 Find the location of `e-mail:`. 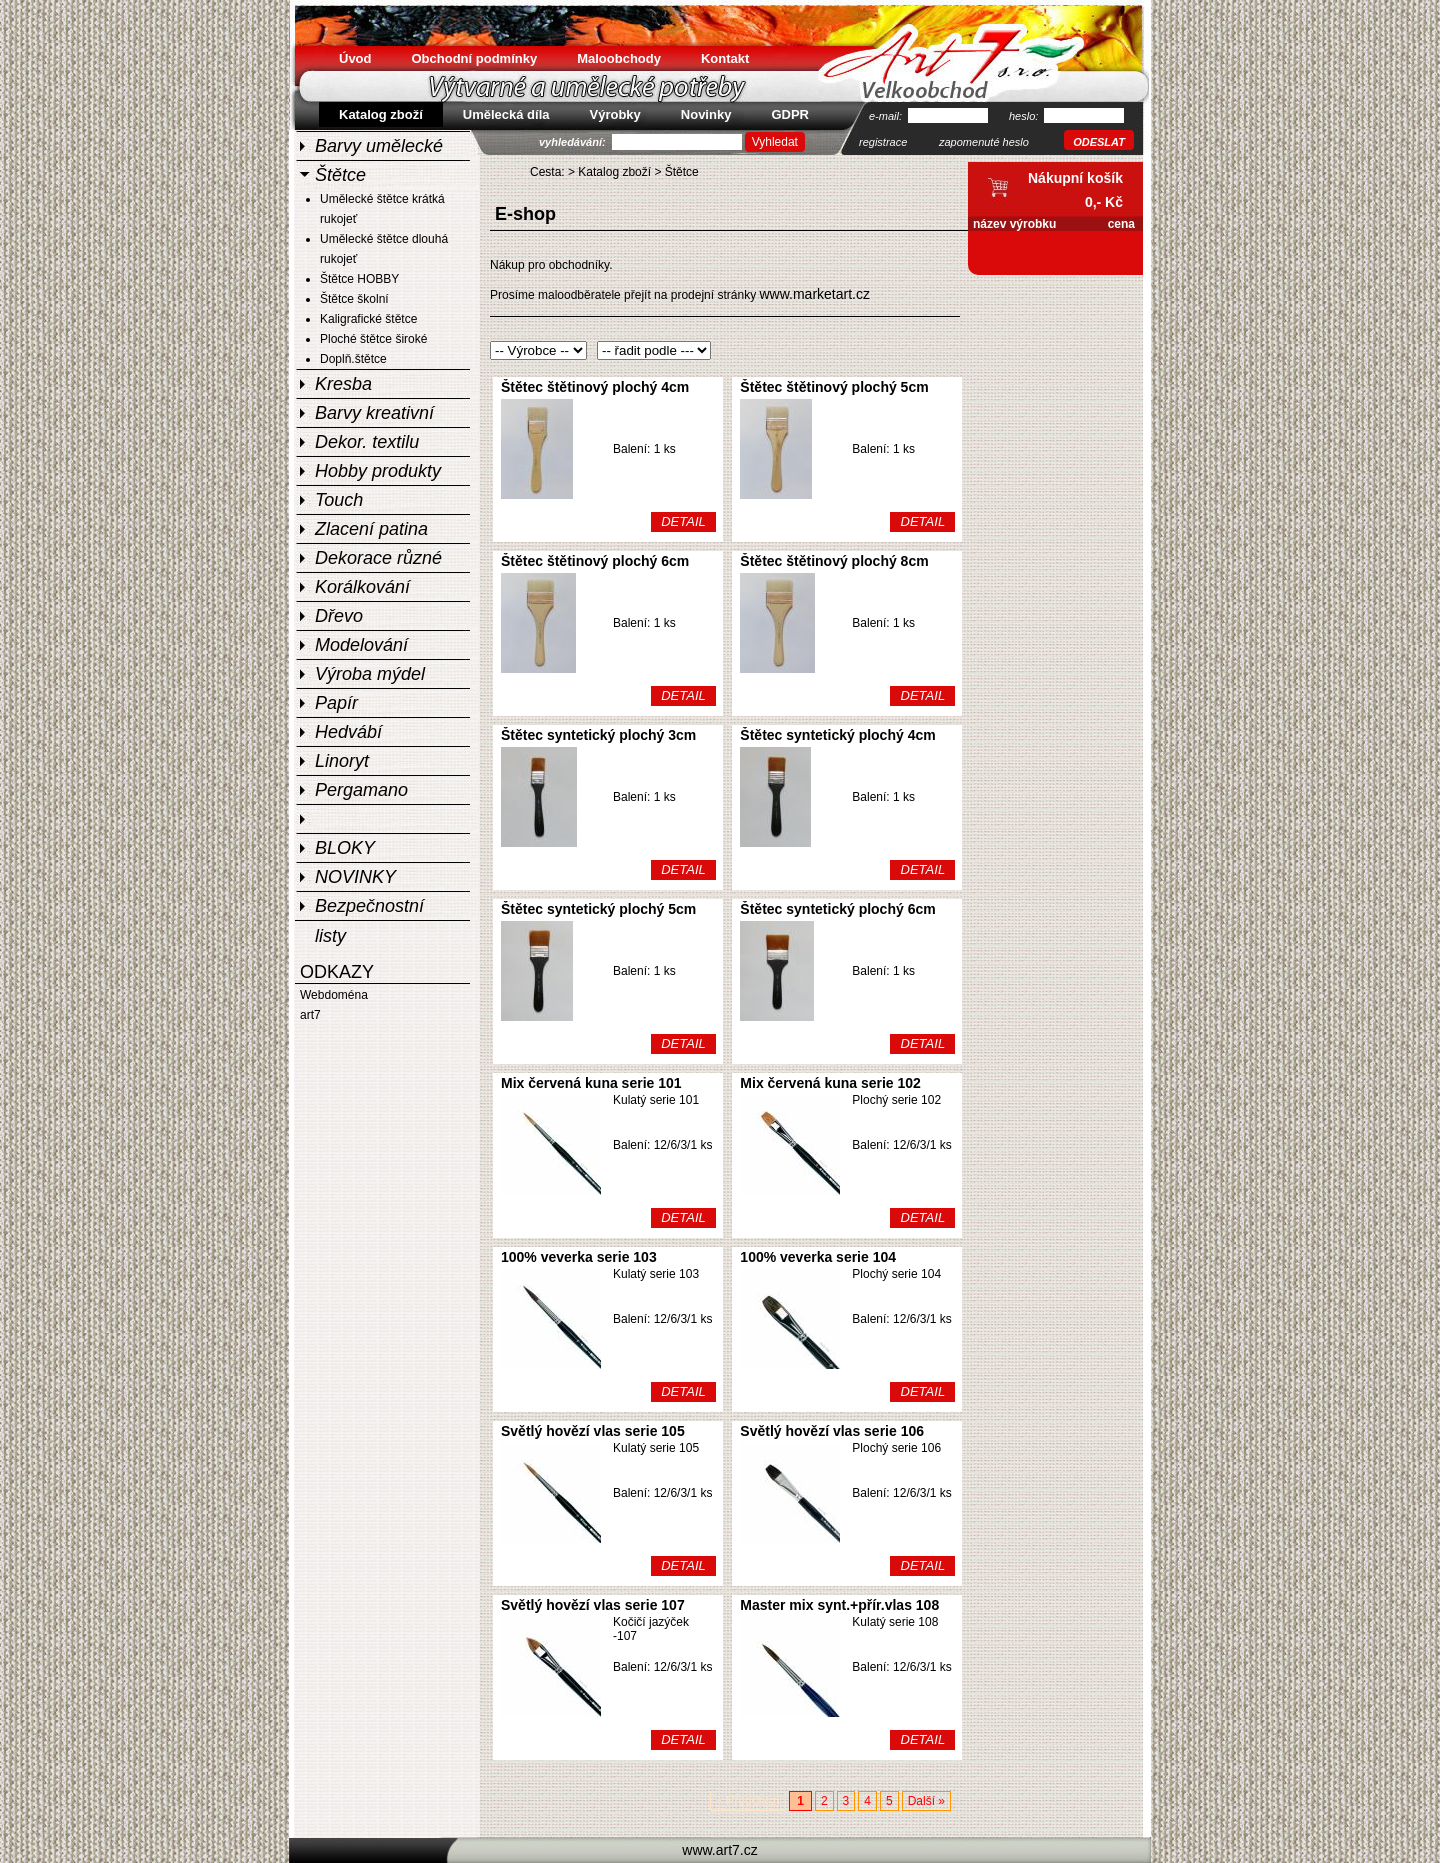

e-mail: is located at coordinates (887, 116).